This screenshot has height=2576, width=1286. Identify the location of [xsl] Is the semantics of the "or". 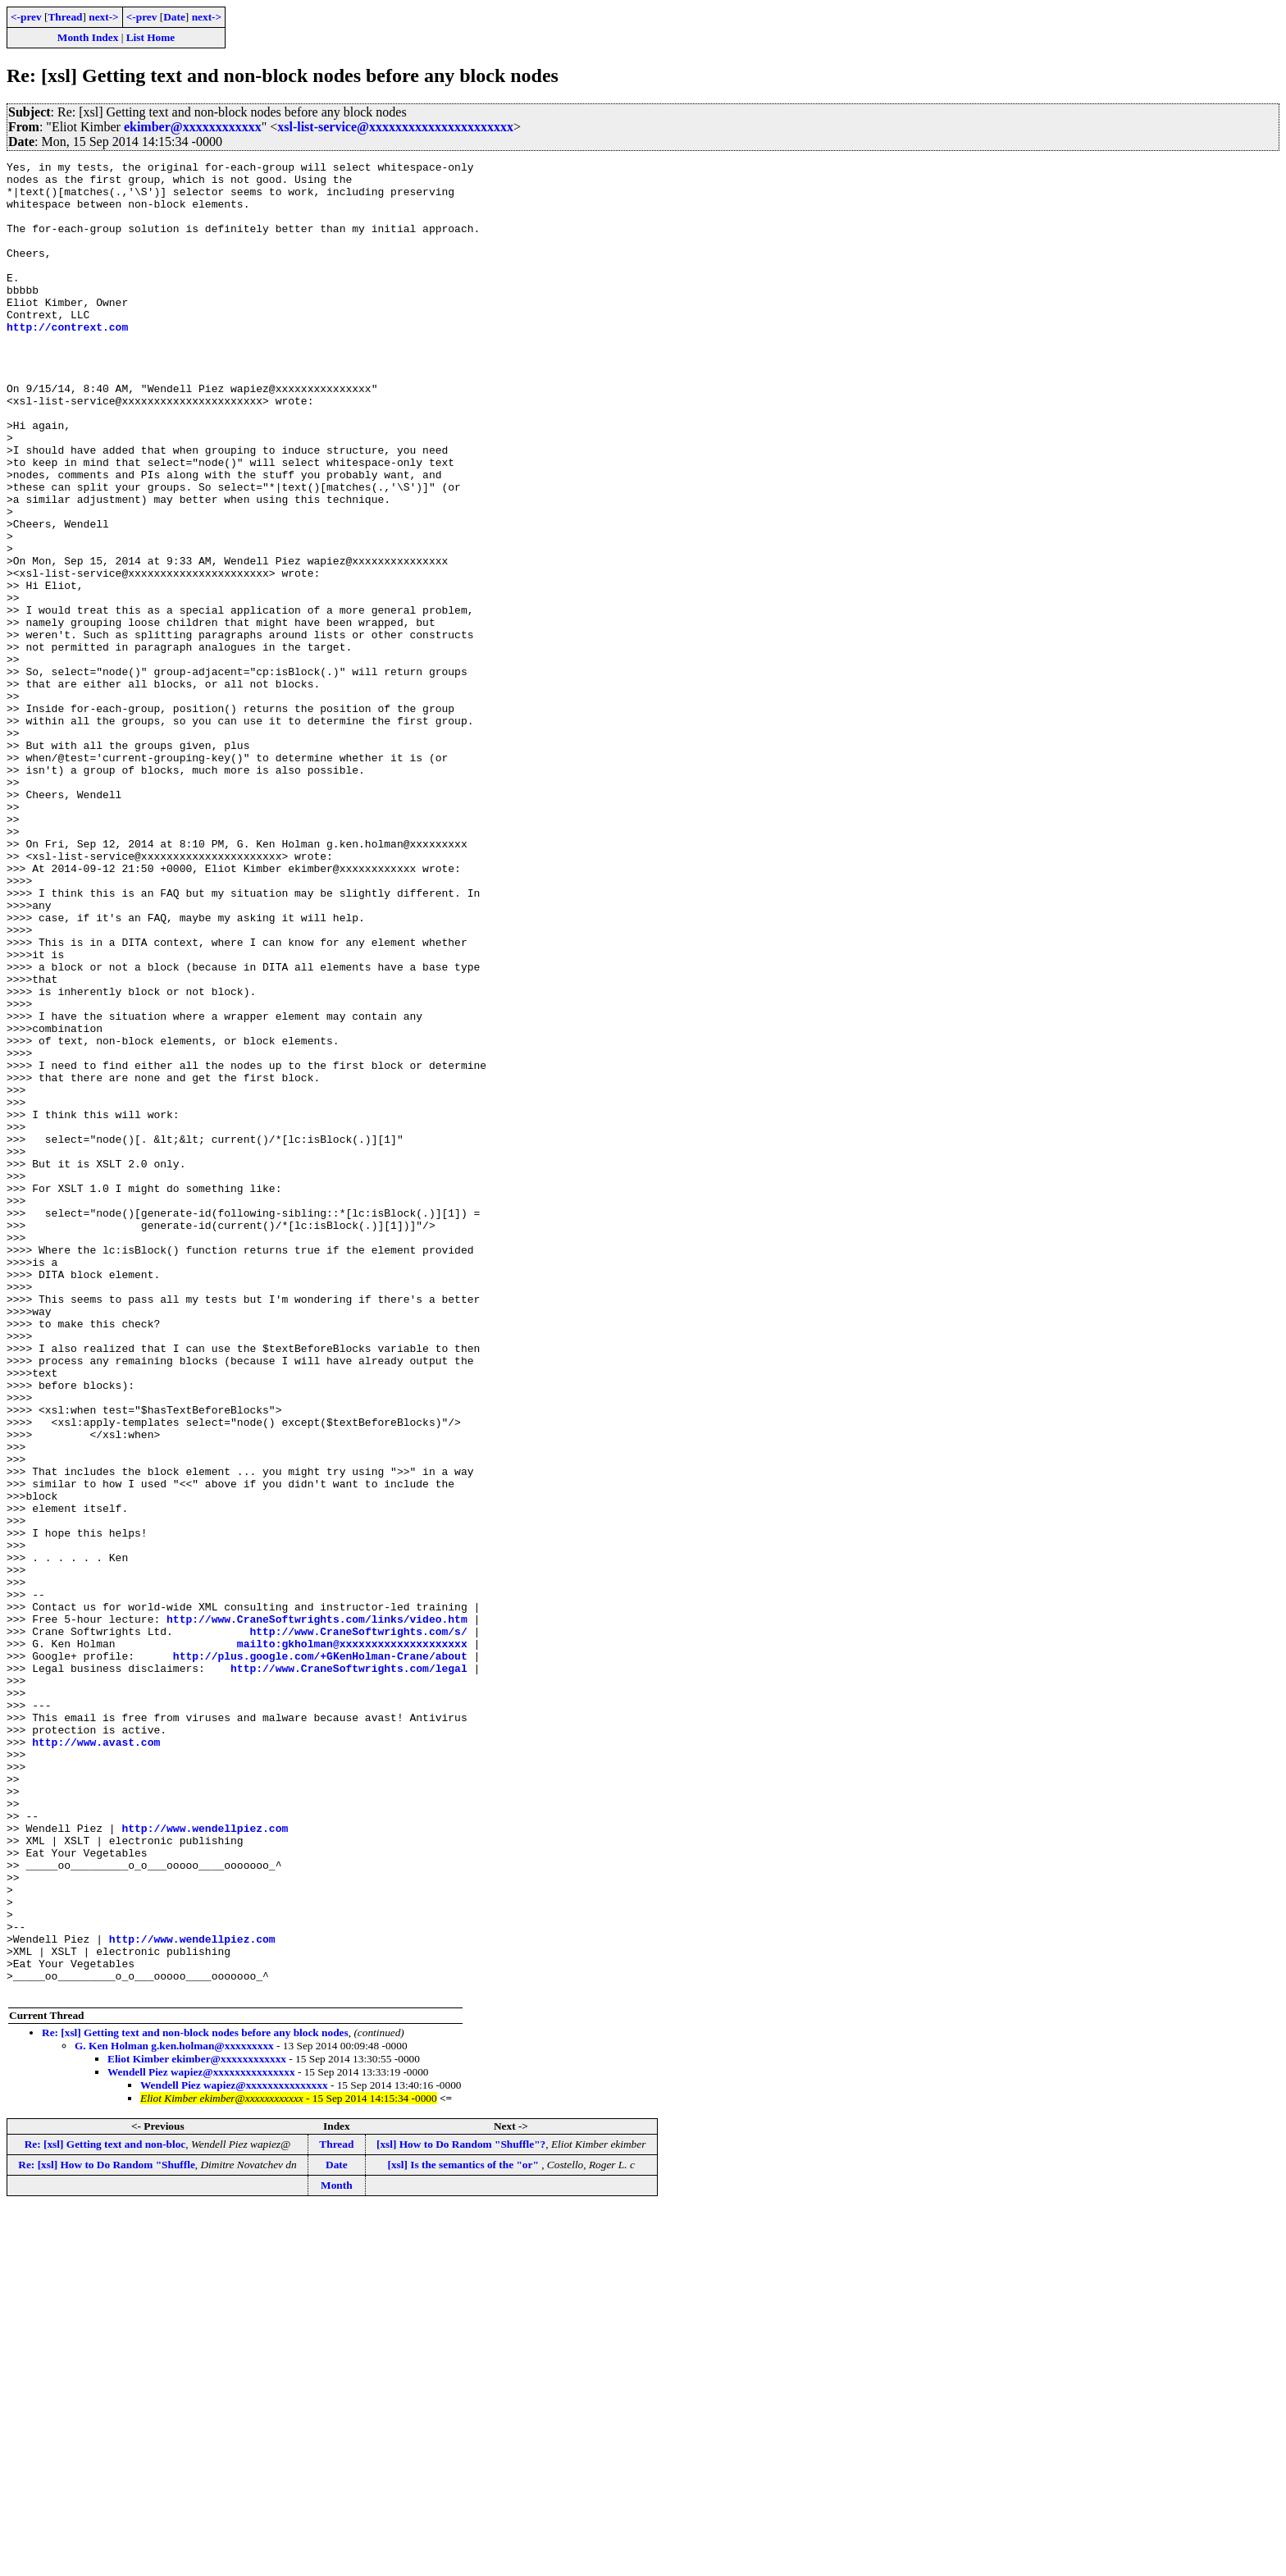
(465, 2531).